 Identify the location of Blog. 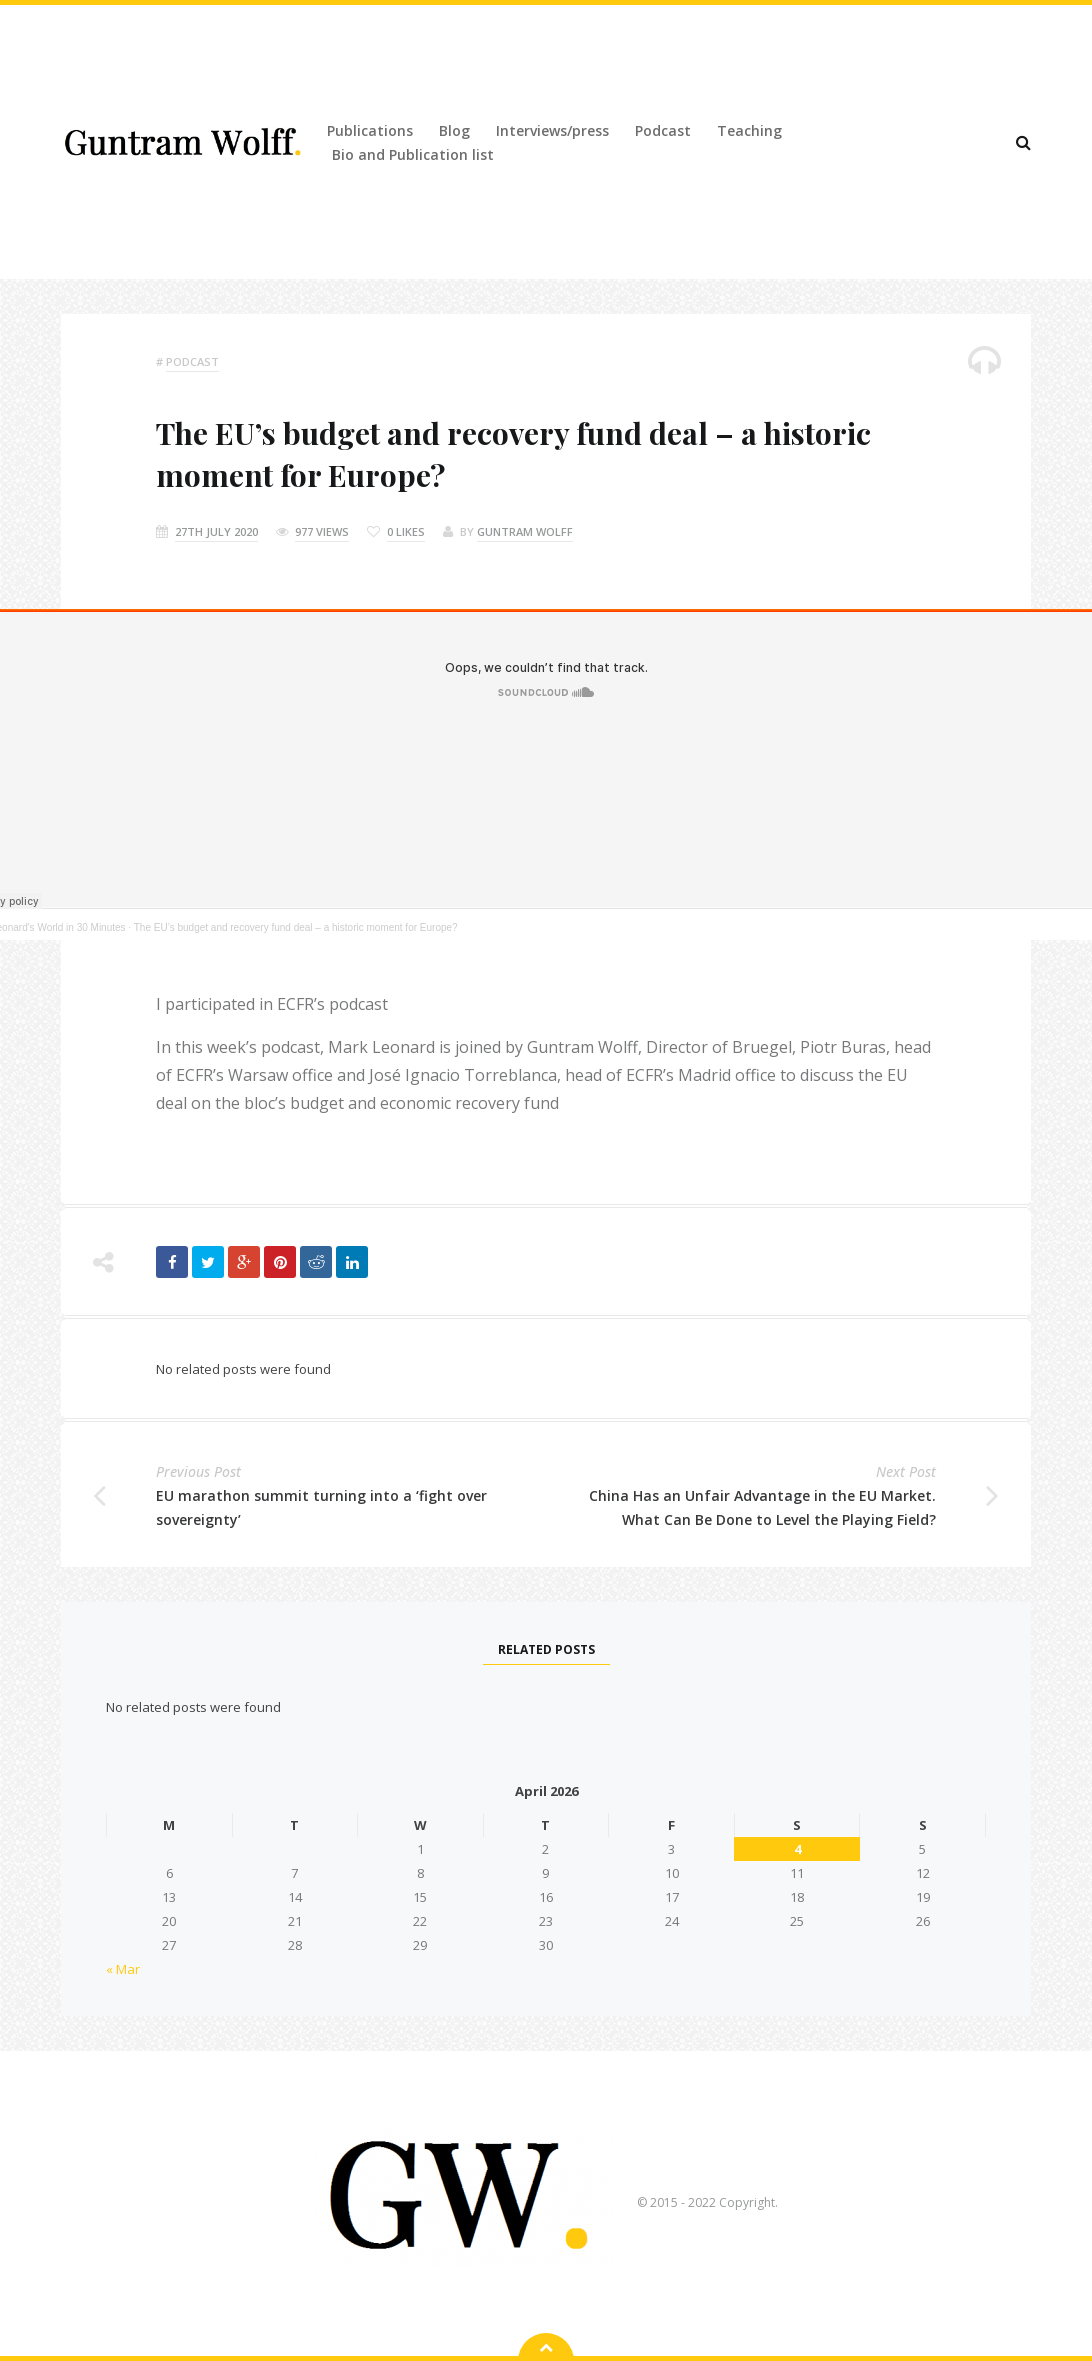
(454, 130).